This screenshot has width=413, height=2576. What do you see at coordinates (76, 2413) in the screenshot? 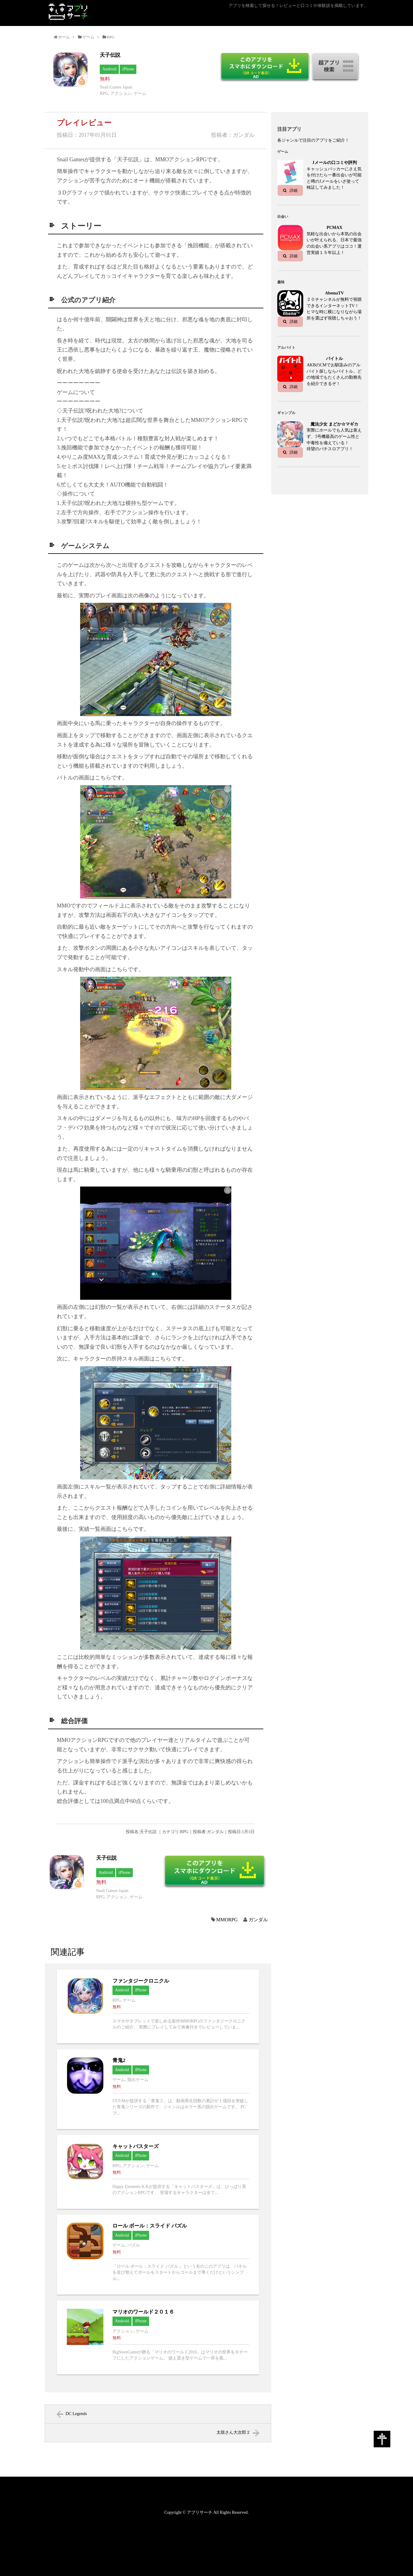
I see `DC Legends` at bounding box center [76, 2413].